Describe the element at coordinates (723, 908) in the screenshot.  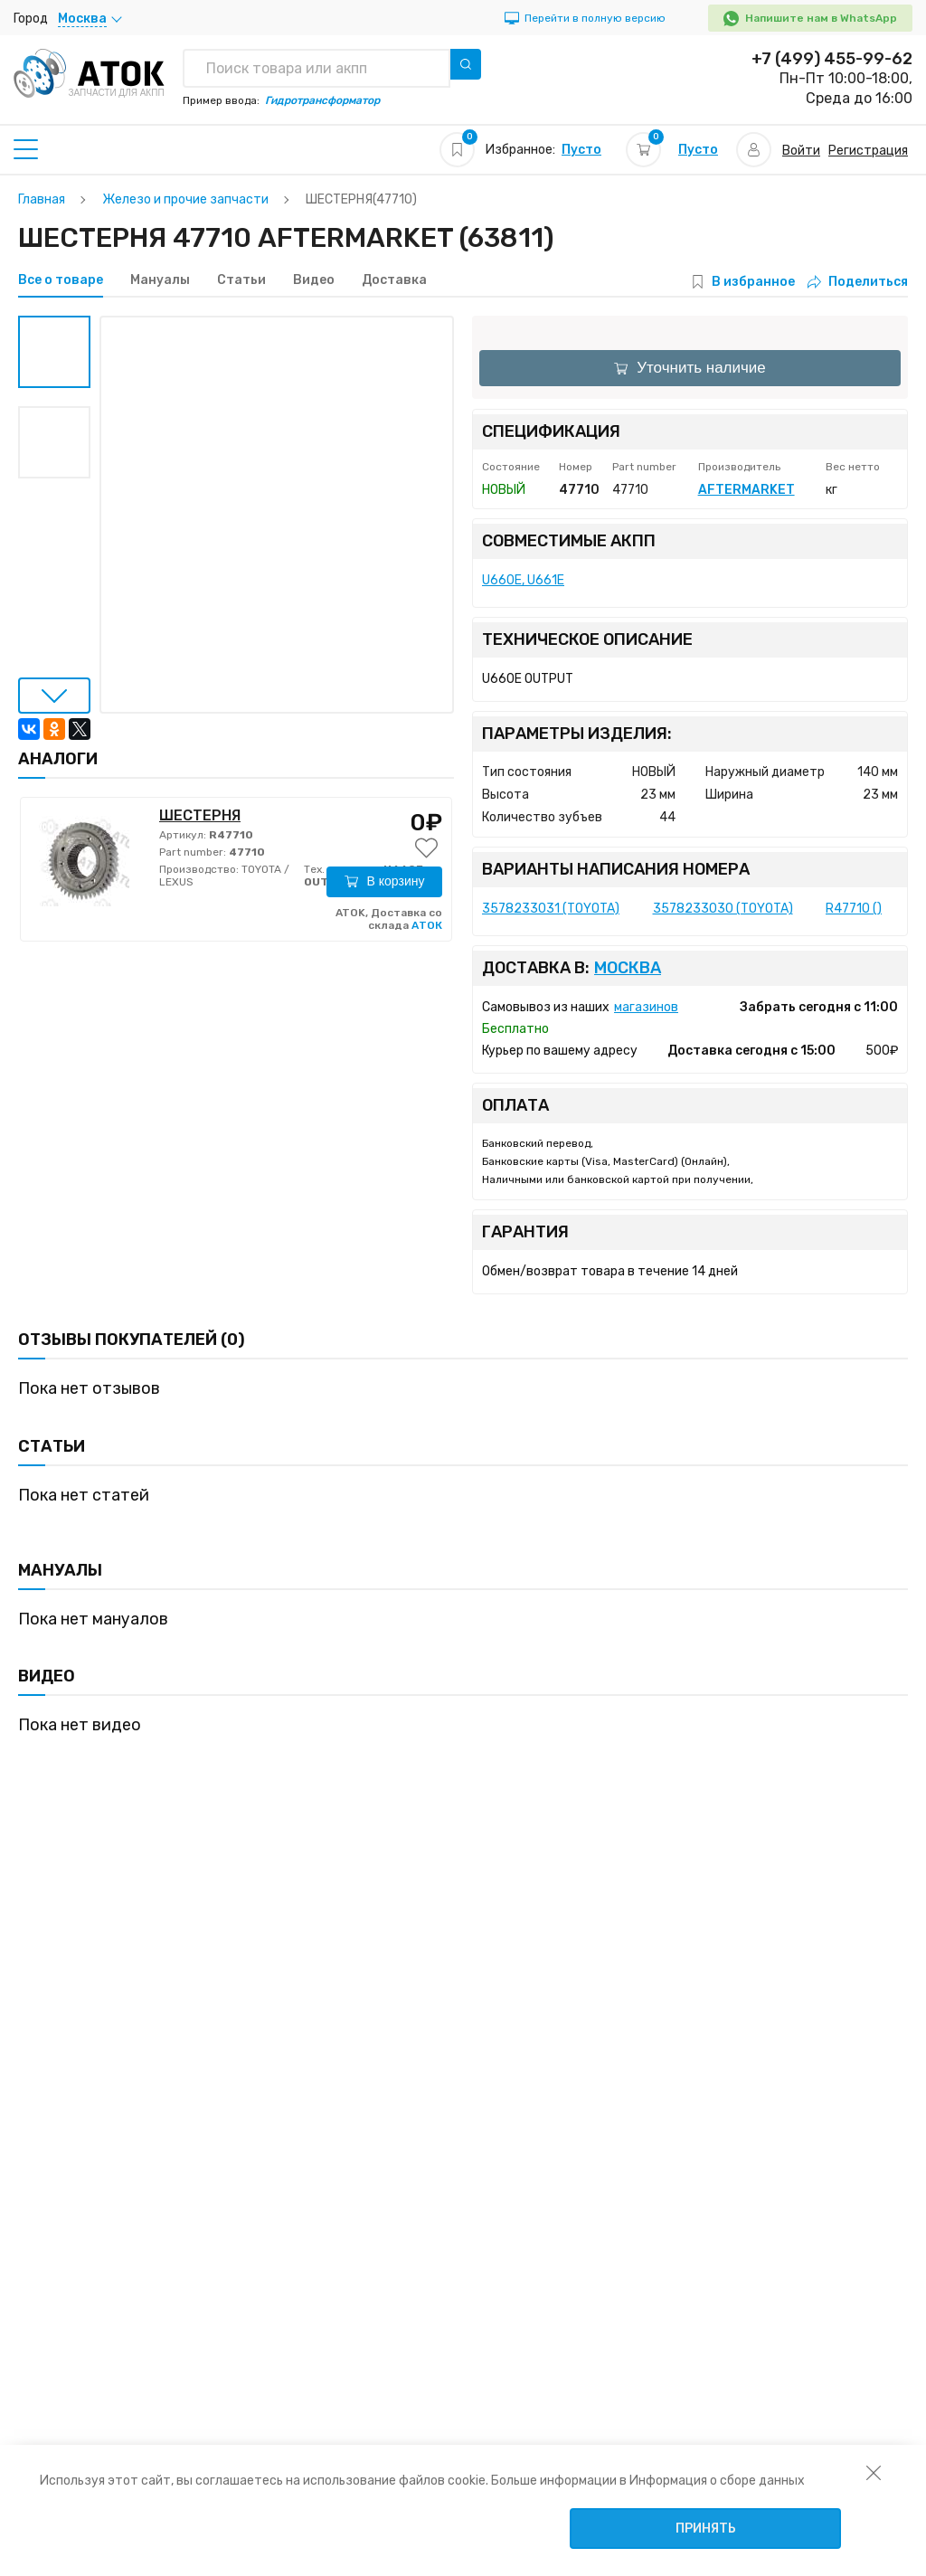
I see `3578233030 (TOYOTA)` at that location.